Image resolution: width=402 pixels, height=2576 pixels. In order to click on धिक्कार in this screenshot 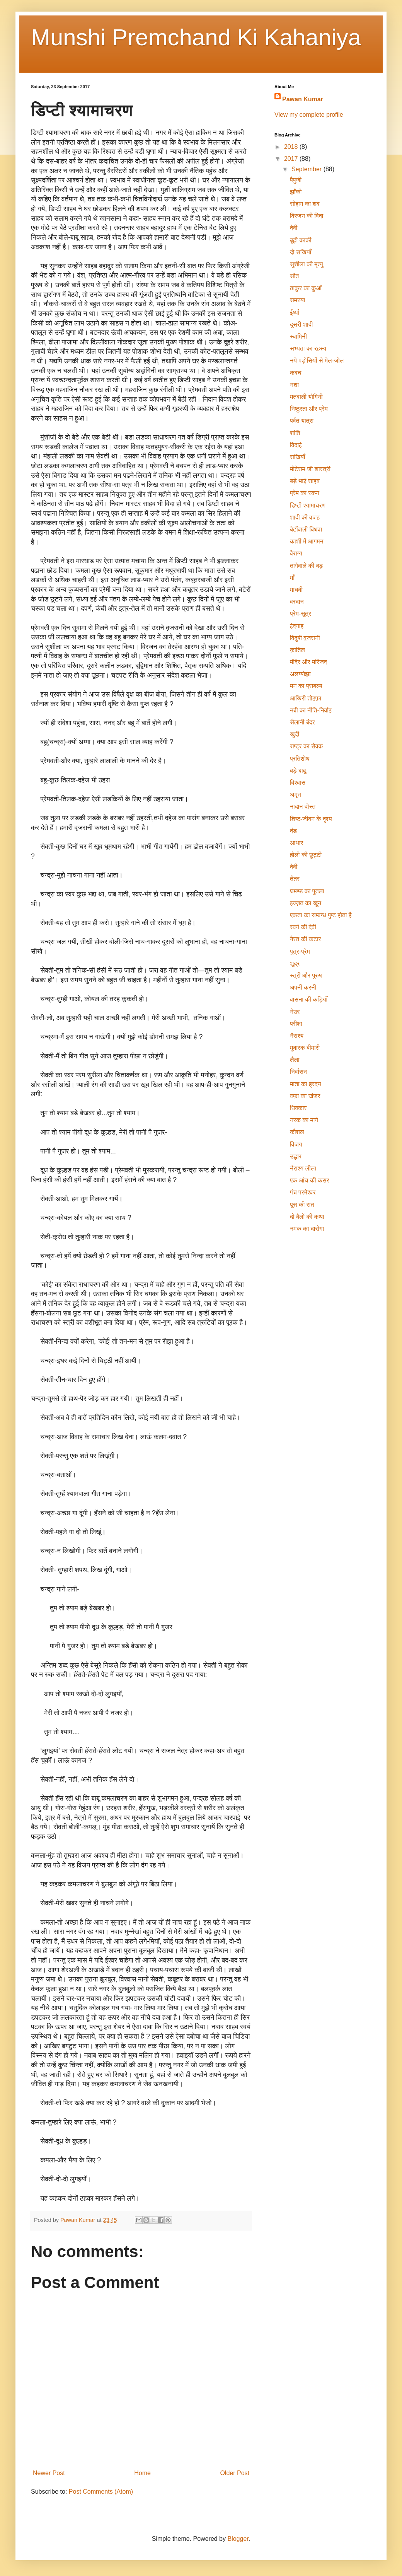, I will do `click(298, 1108)`.